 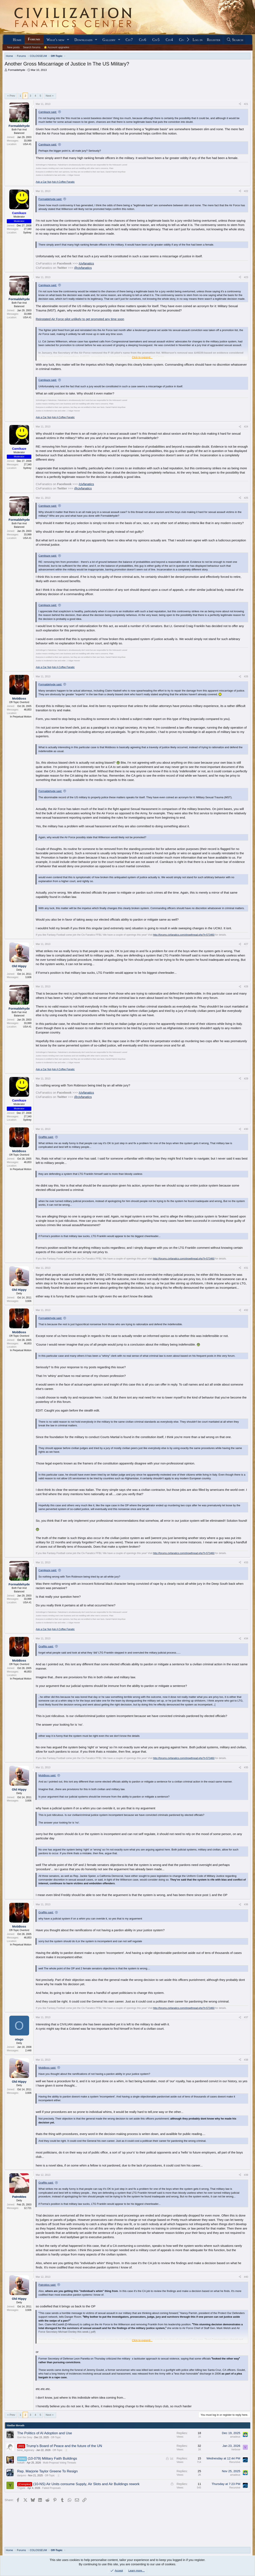 I want to click on #35, so click(x=246, y=1767).